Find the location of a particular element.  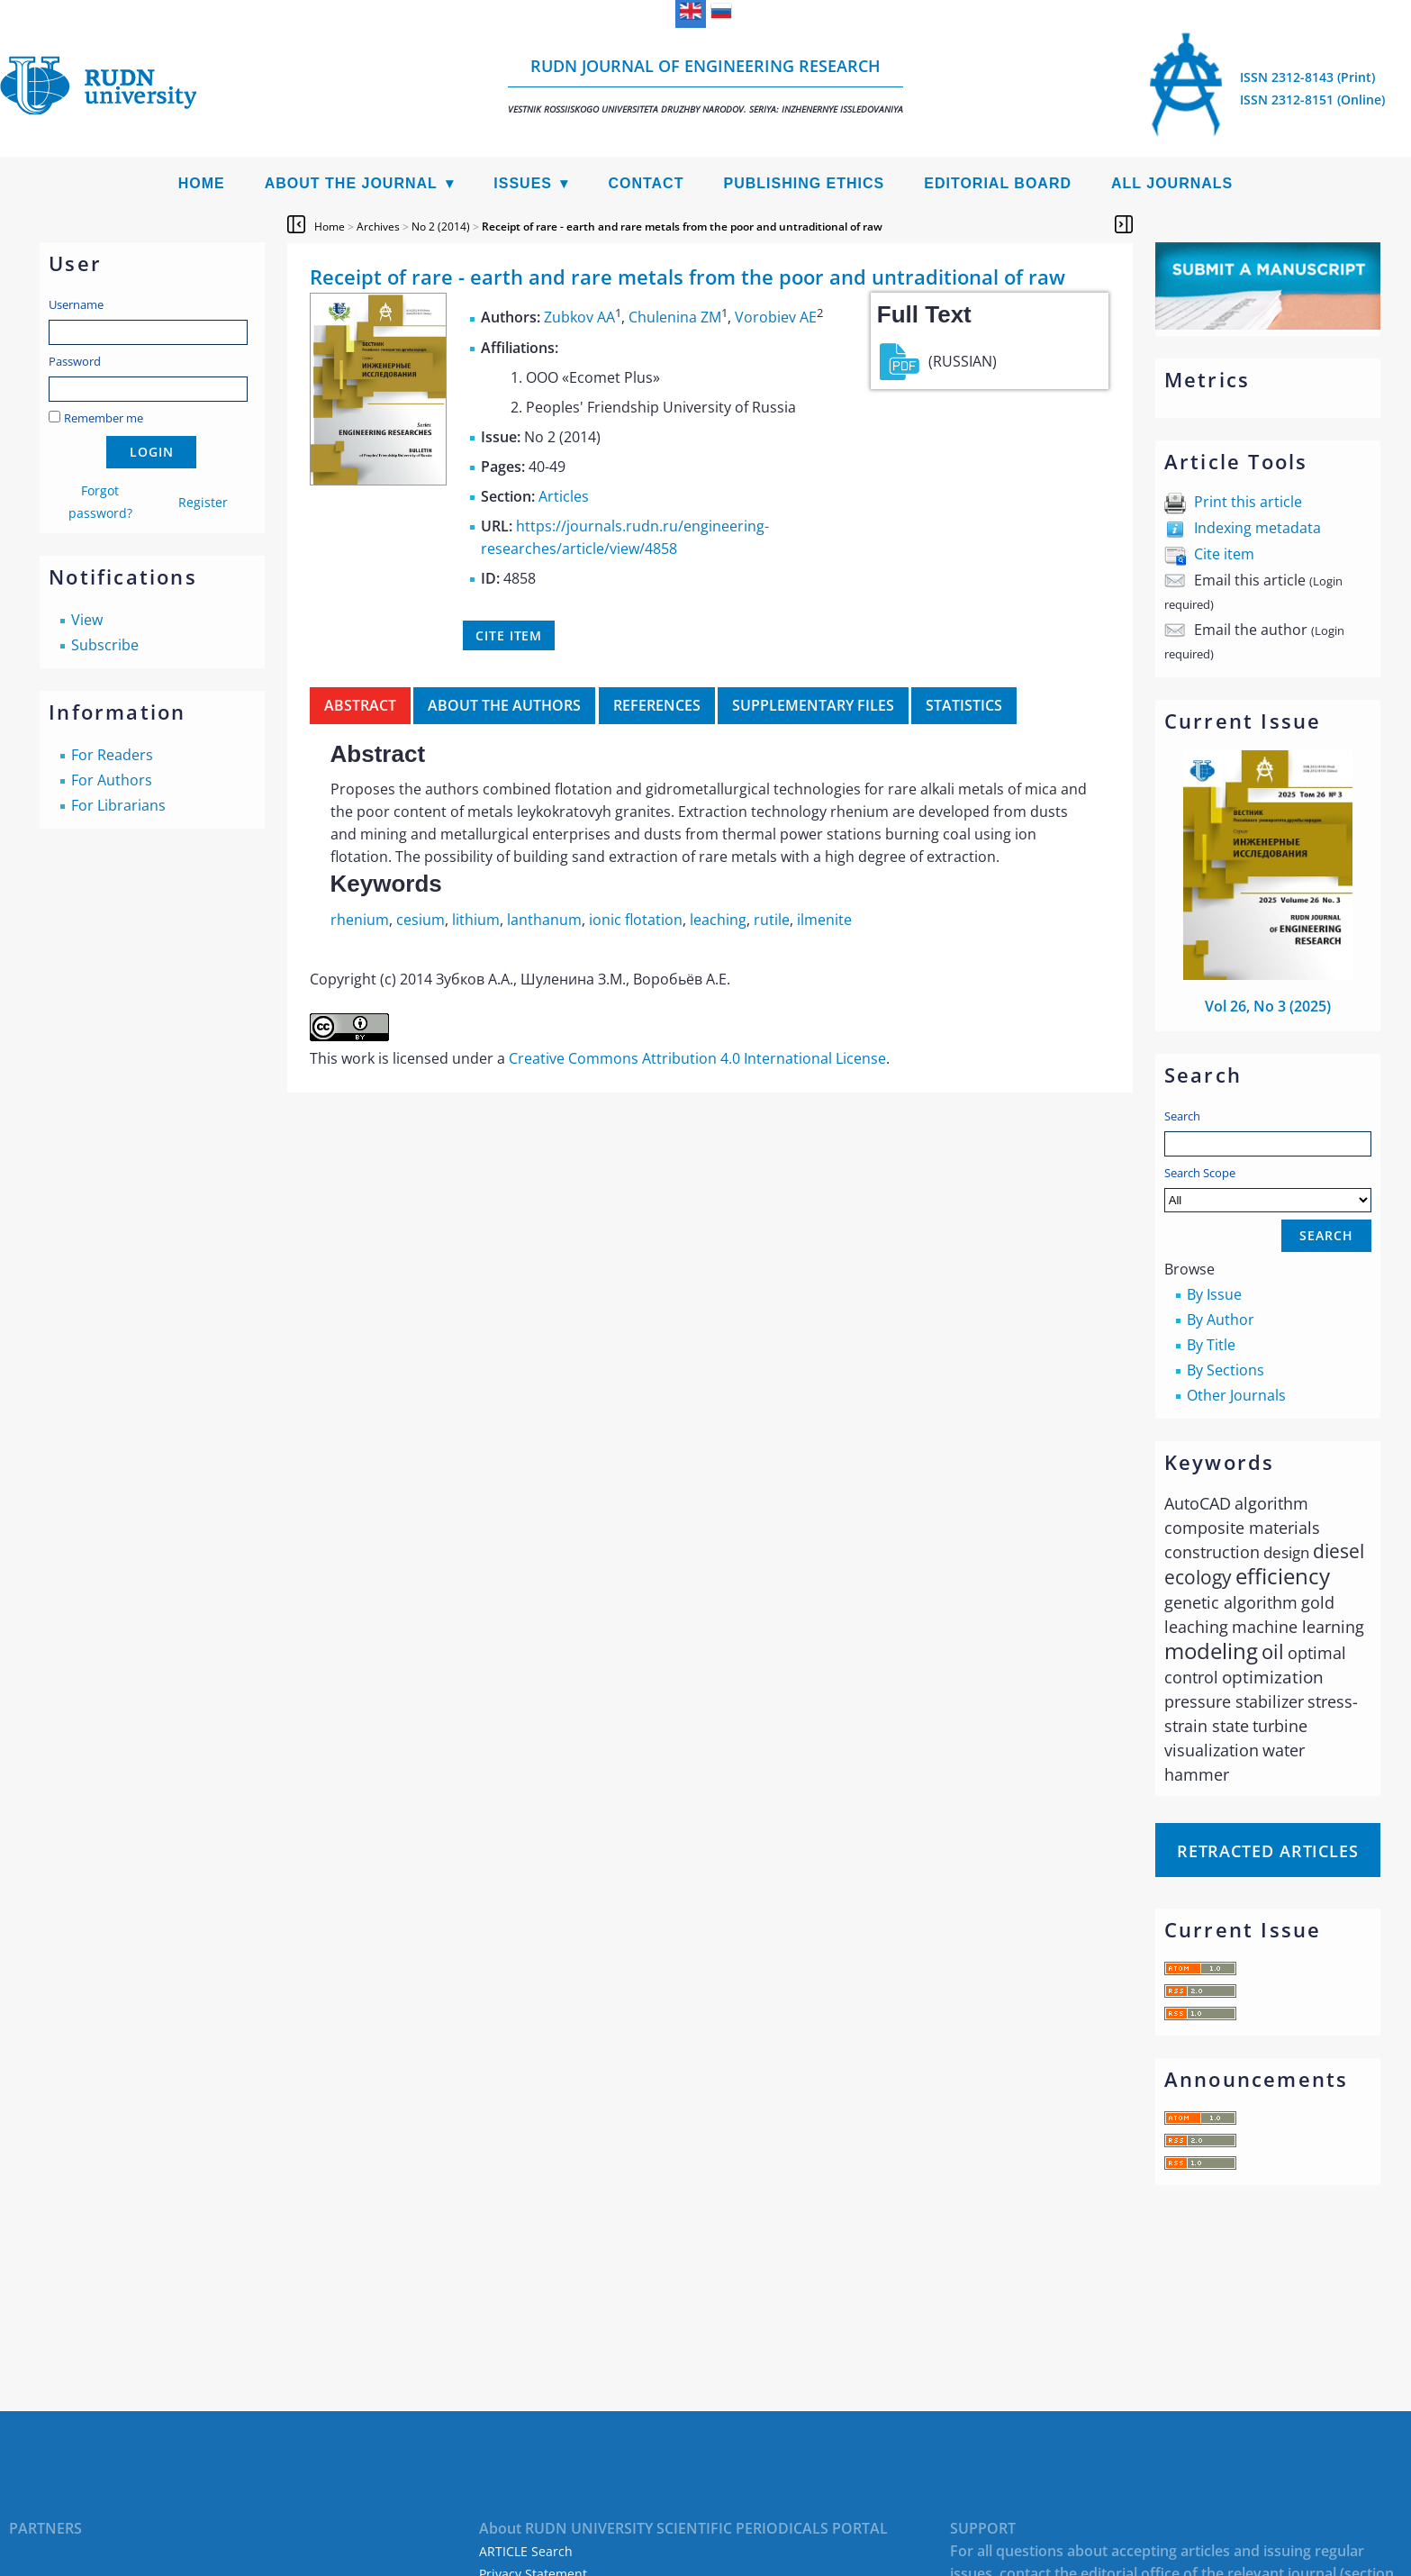

View is located at coordinates (87, 620).